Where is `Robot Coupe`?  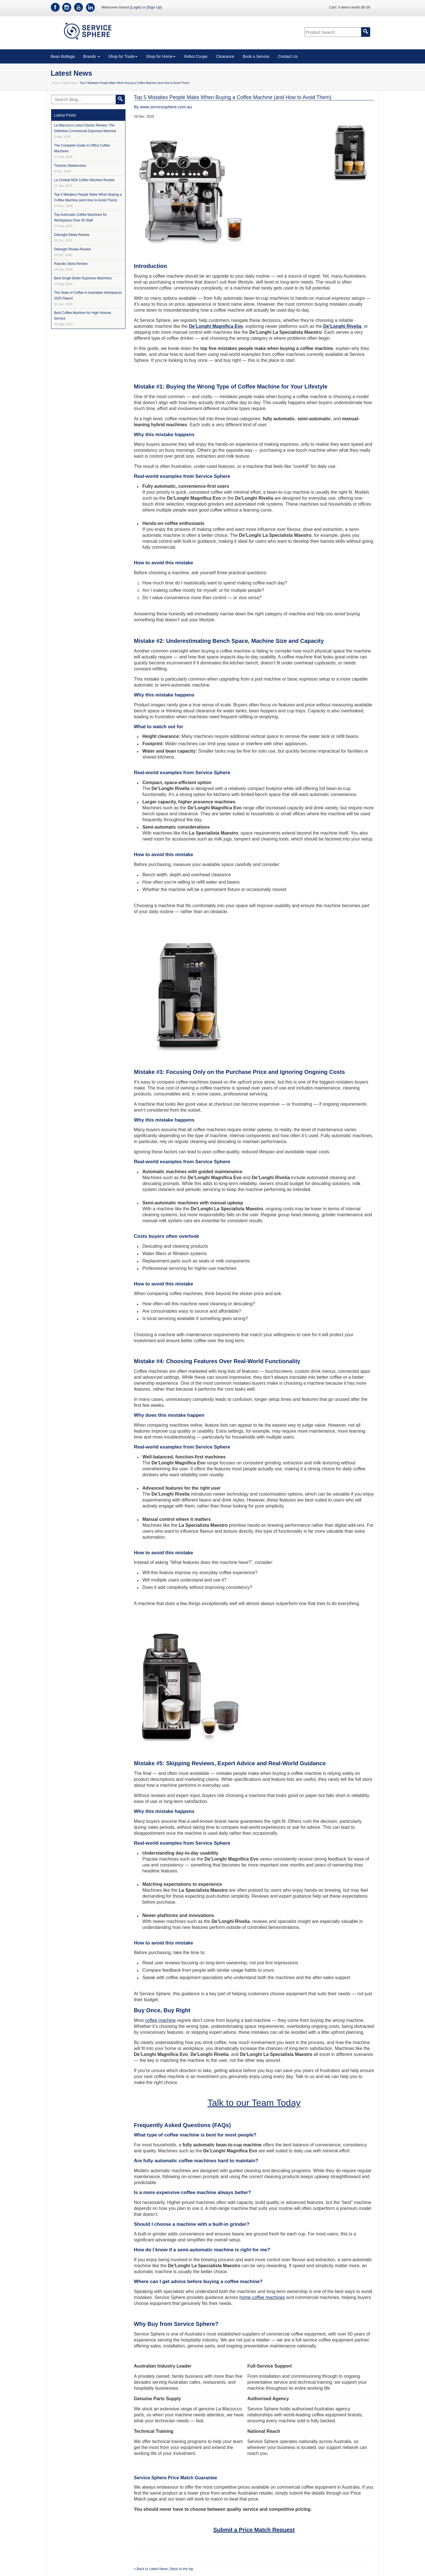 Robot Coupe is located at coordinates (196, 56).